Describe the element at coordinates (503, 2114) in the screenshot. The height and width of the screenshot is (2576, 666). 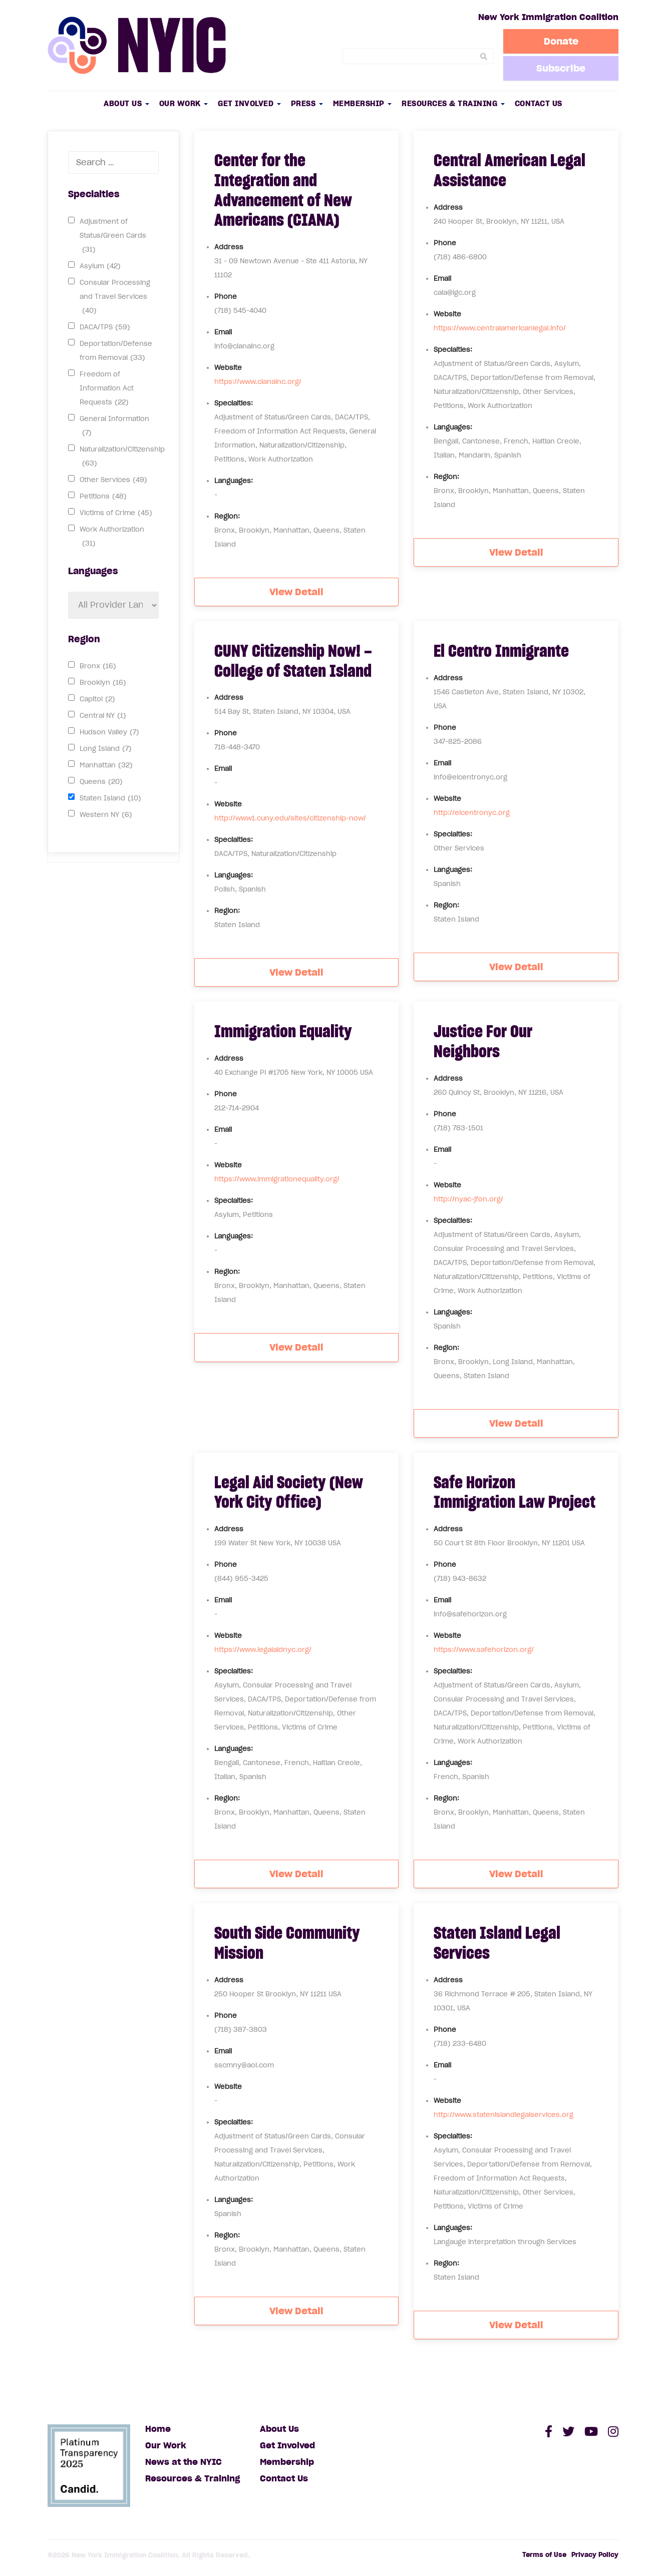
I see `http://www.statenislandlegalservices.org` at that location.